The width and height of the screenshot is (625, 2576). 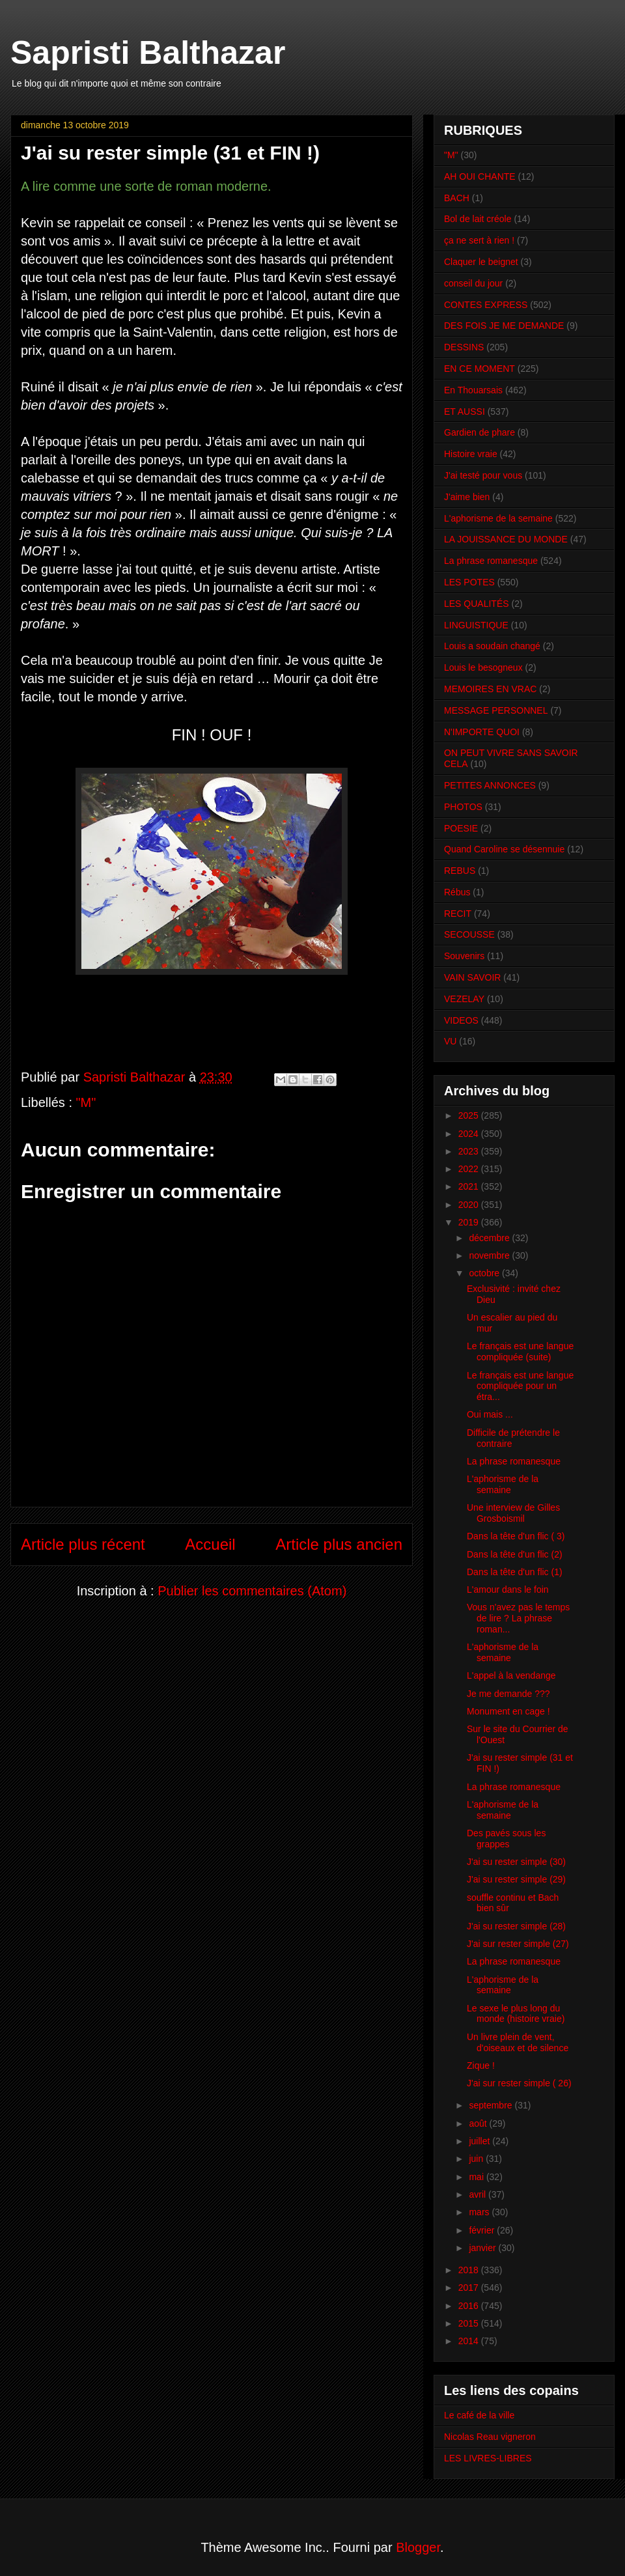 What do you see at coordinates (496, 710) in the screenshot?
I see `MESSAGE PERSONNEL` at bounding box center [496, 710].